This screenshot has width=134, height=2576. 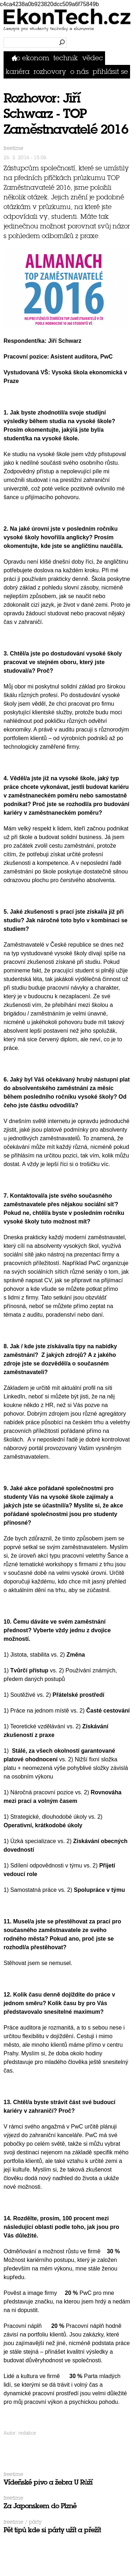 I want to click on přihlásit se, so click(x=110, y=71).